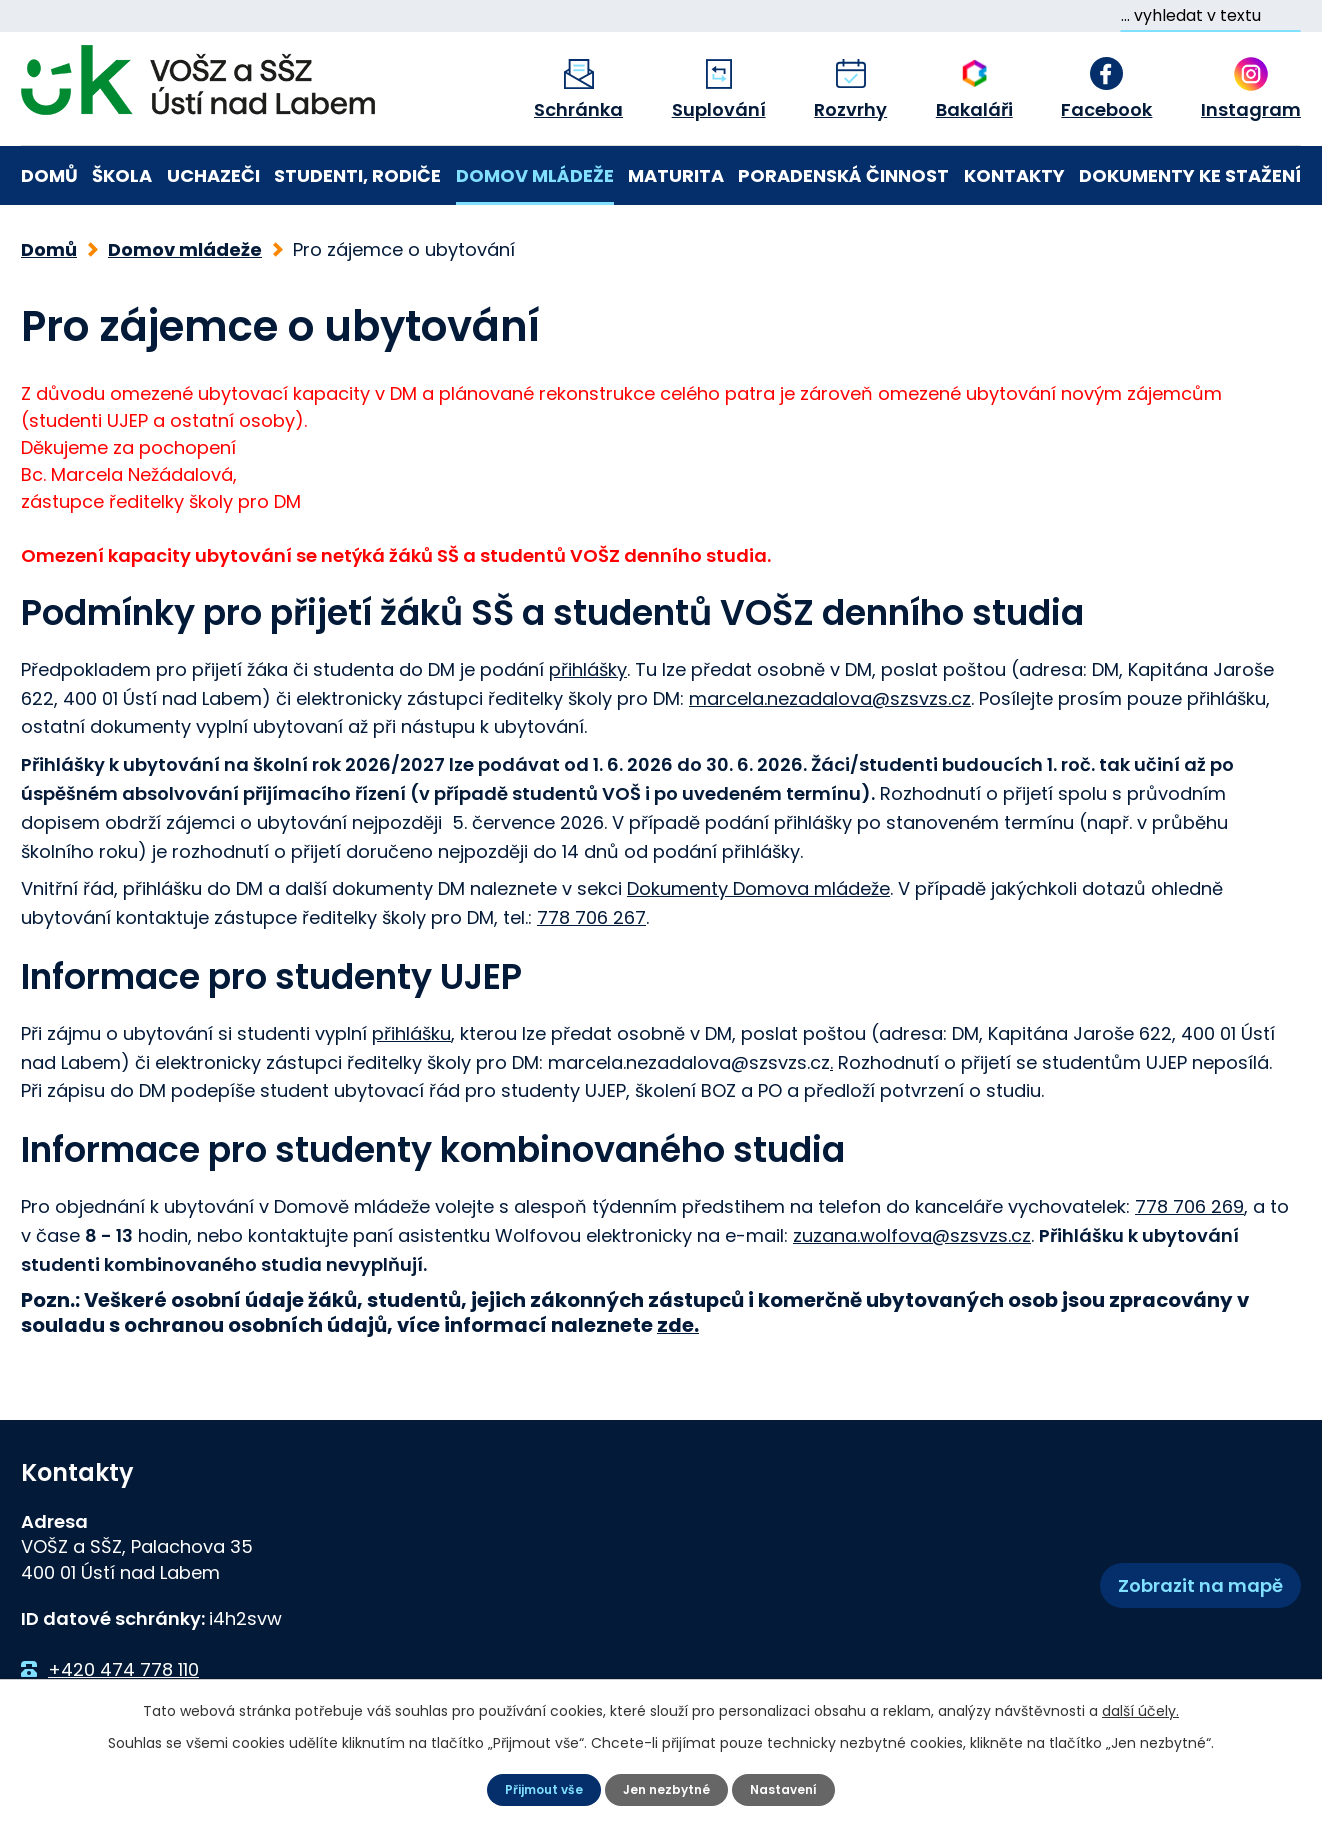 The image size is (1322, 1825). I want to click on Jen nezbytné [Přijmout nezbytné cookies], so click(669, 1788).